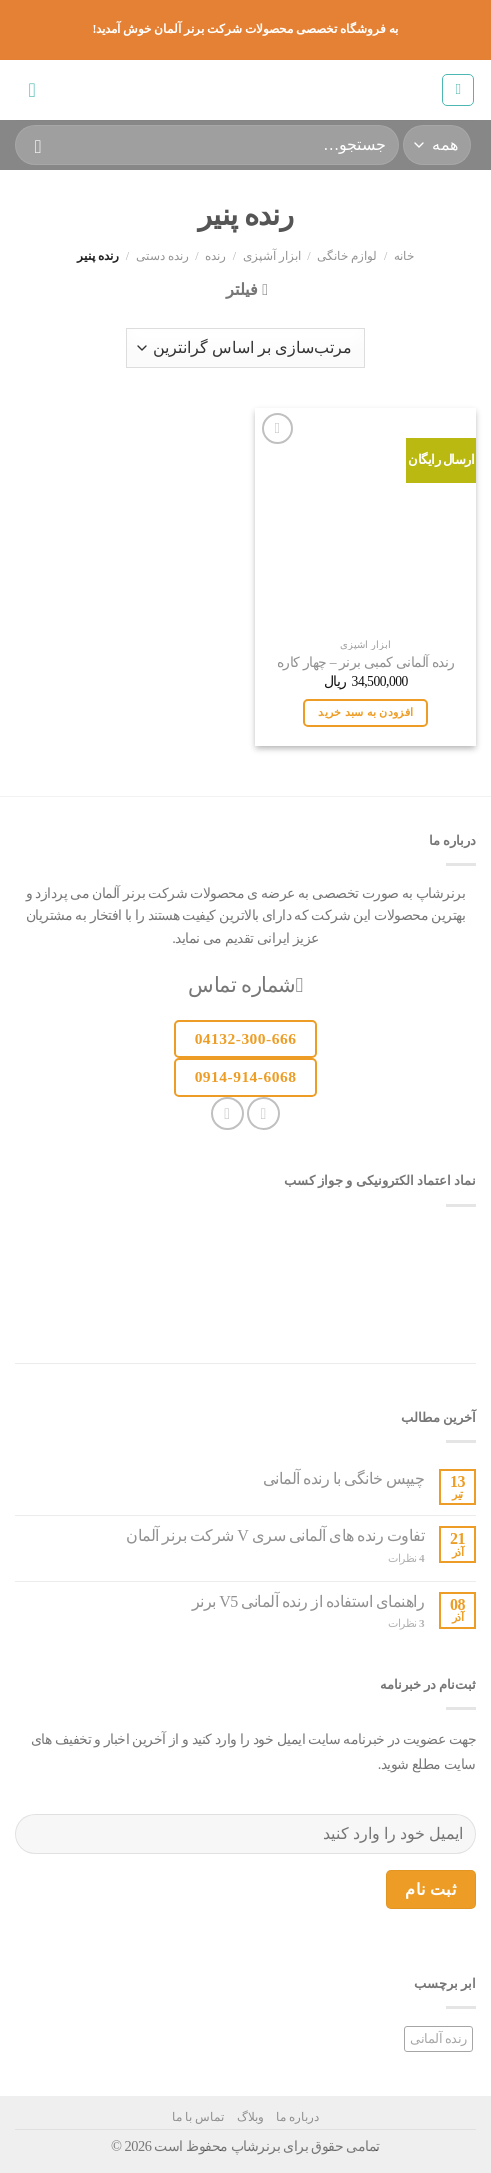  What do you see at coordinates (344, 1478) in the screenshot?
I see `چیپس خانگی با رنده آلمانی` at bounding box center [344, 1478].